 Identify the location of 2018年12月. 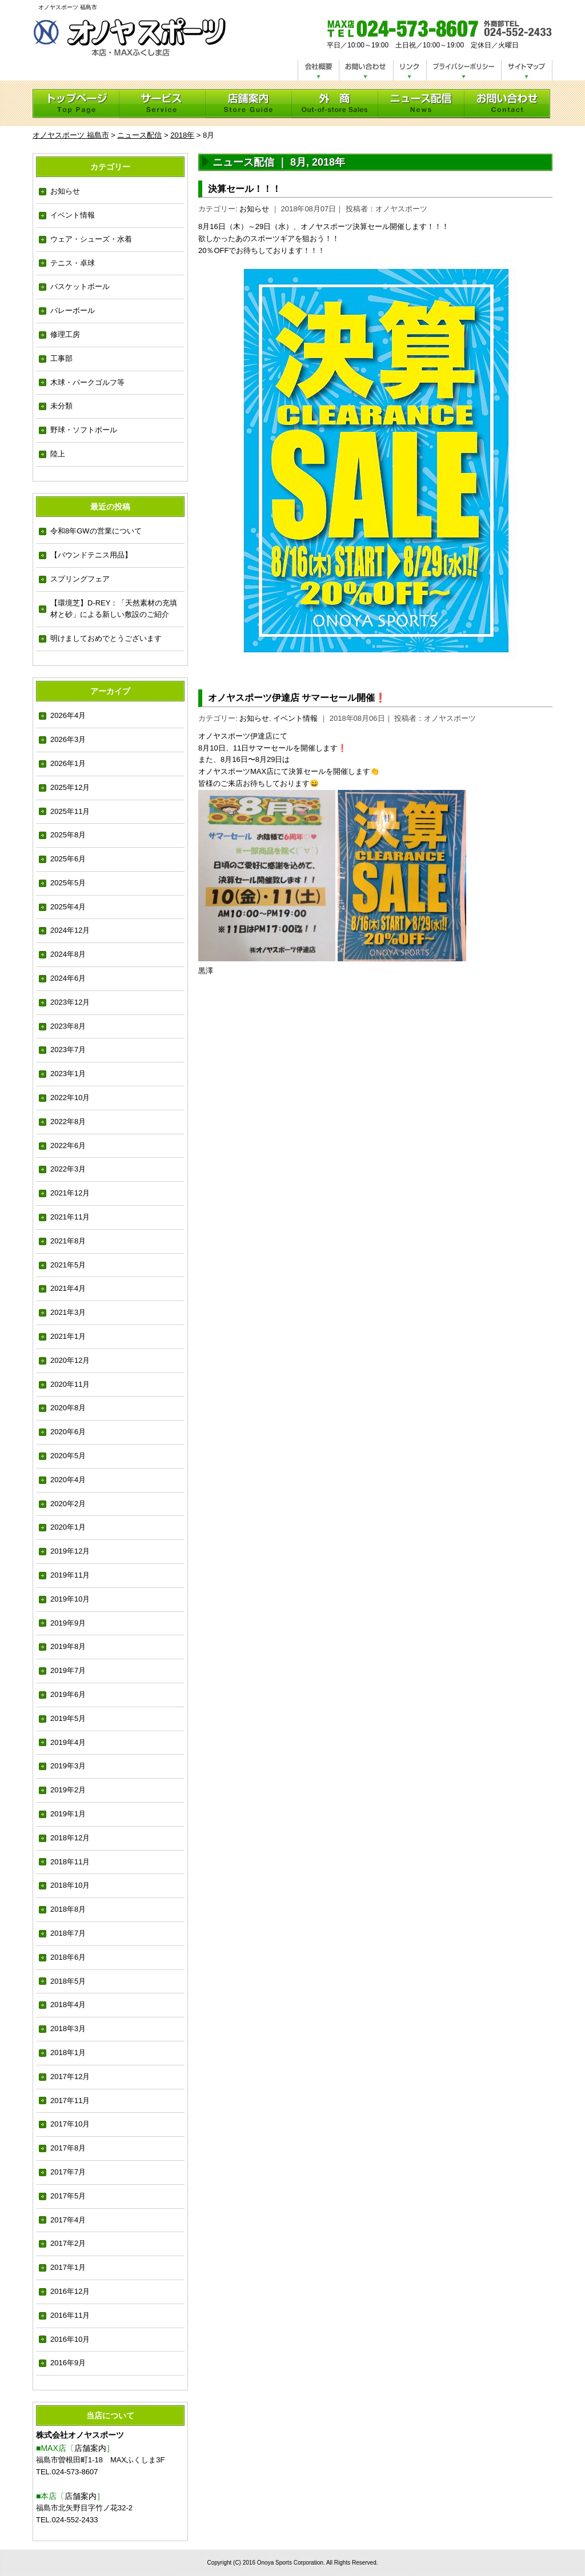
(70, 1837).